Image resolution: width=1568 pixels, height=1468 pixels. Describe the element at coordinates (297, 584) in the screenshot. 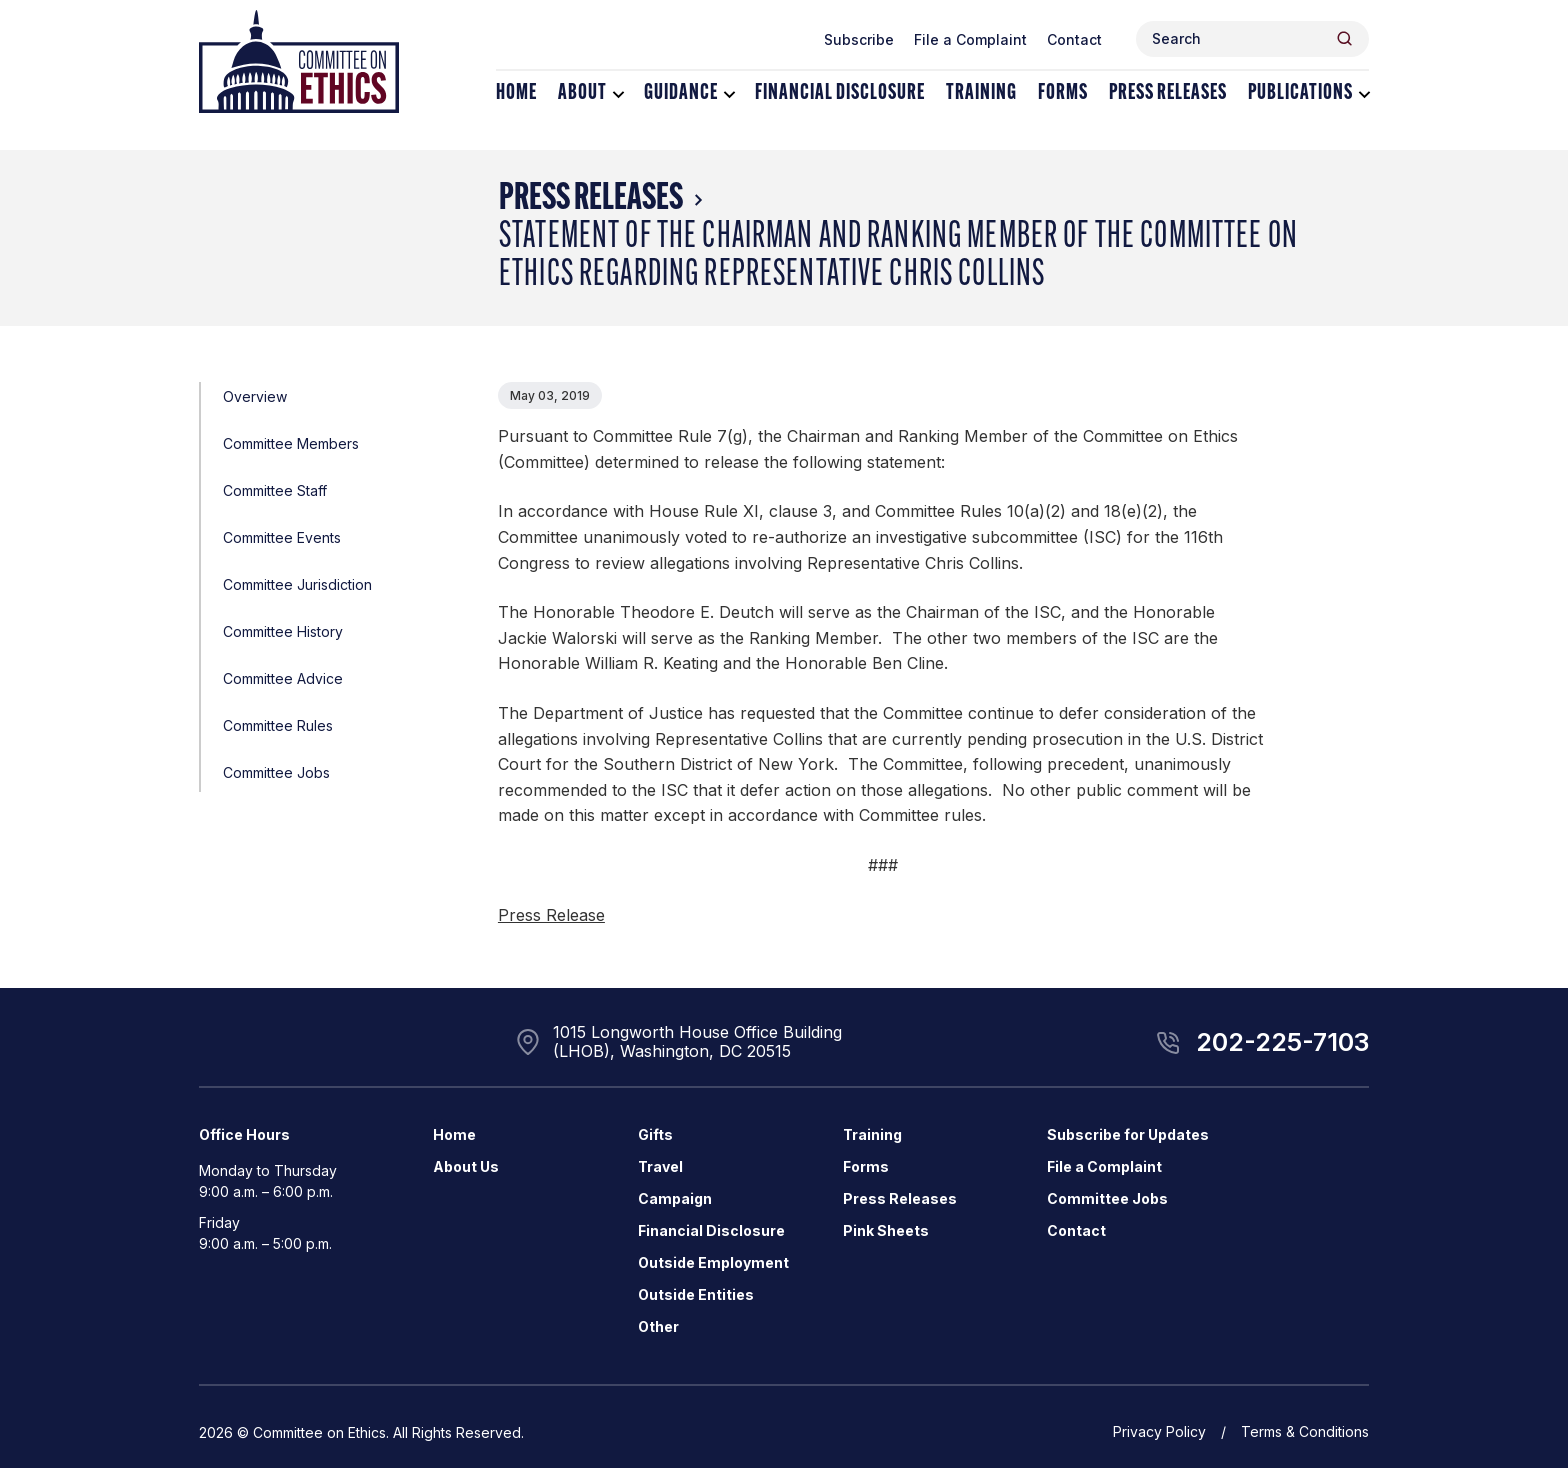

I see `Committee Jurisdiction` at that location.